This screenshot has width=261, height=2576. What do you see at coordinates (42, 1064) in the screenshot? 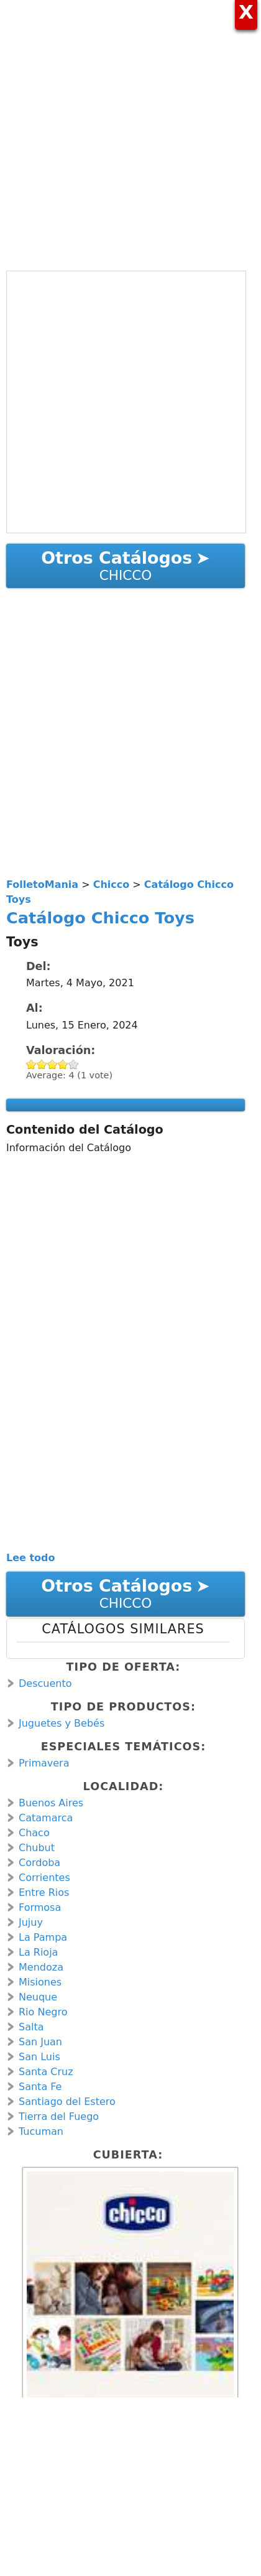
I see `Give Catálogo Chicco Toys 2/5` at bounding box center [42, 1064].